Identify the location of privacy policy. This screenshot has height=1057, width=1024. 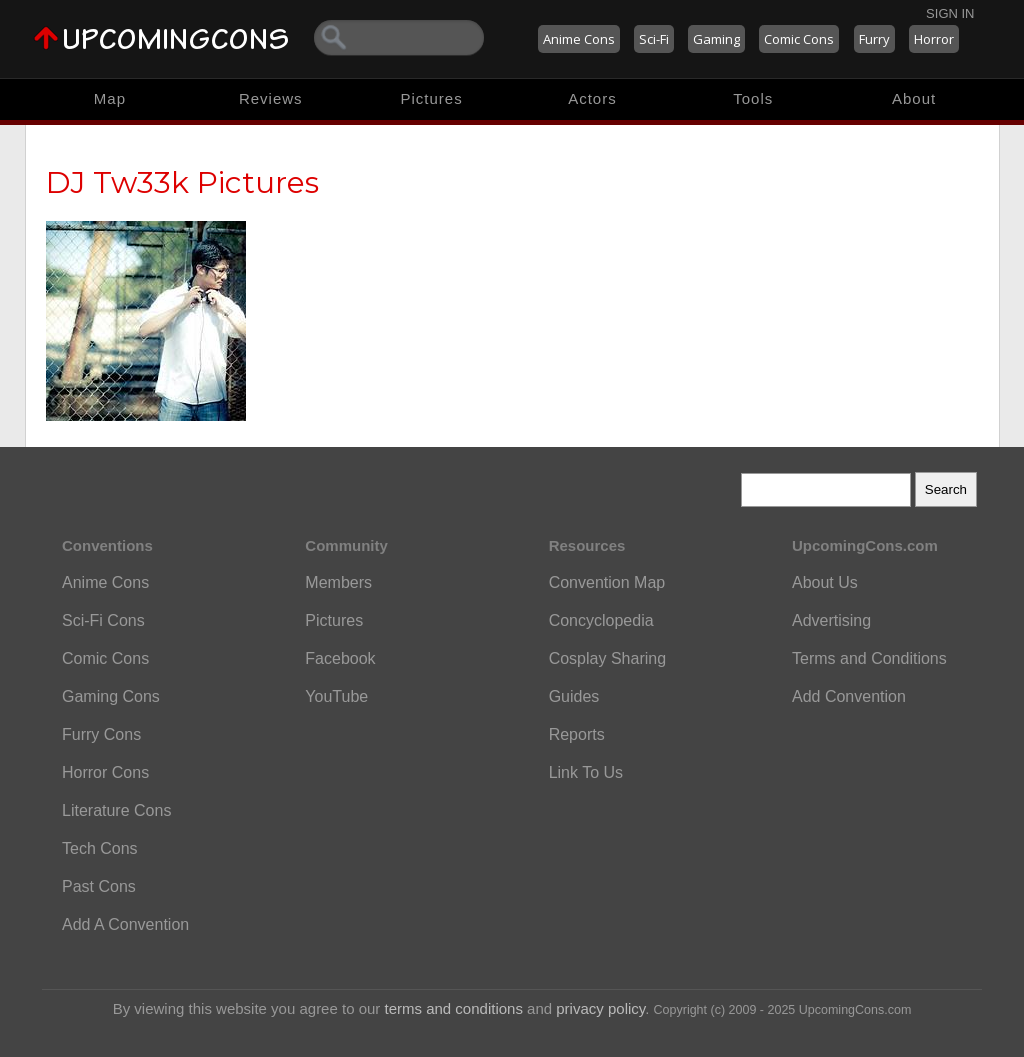
(600, 1008).